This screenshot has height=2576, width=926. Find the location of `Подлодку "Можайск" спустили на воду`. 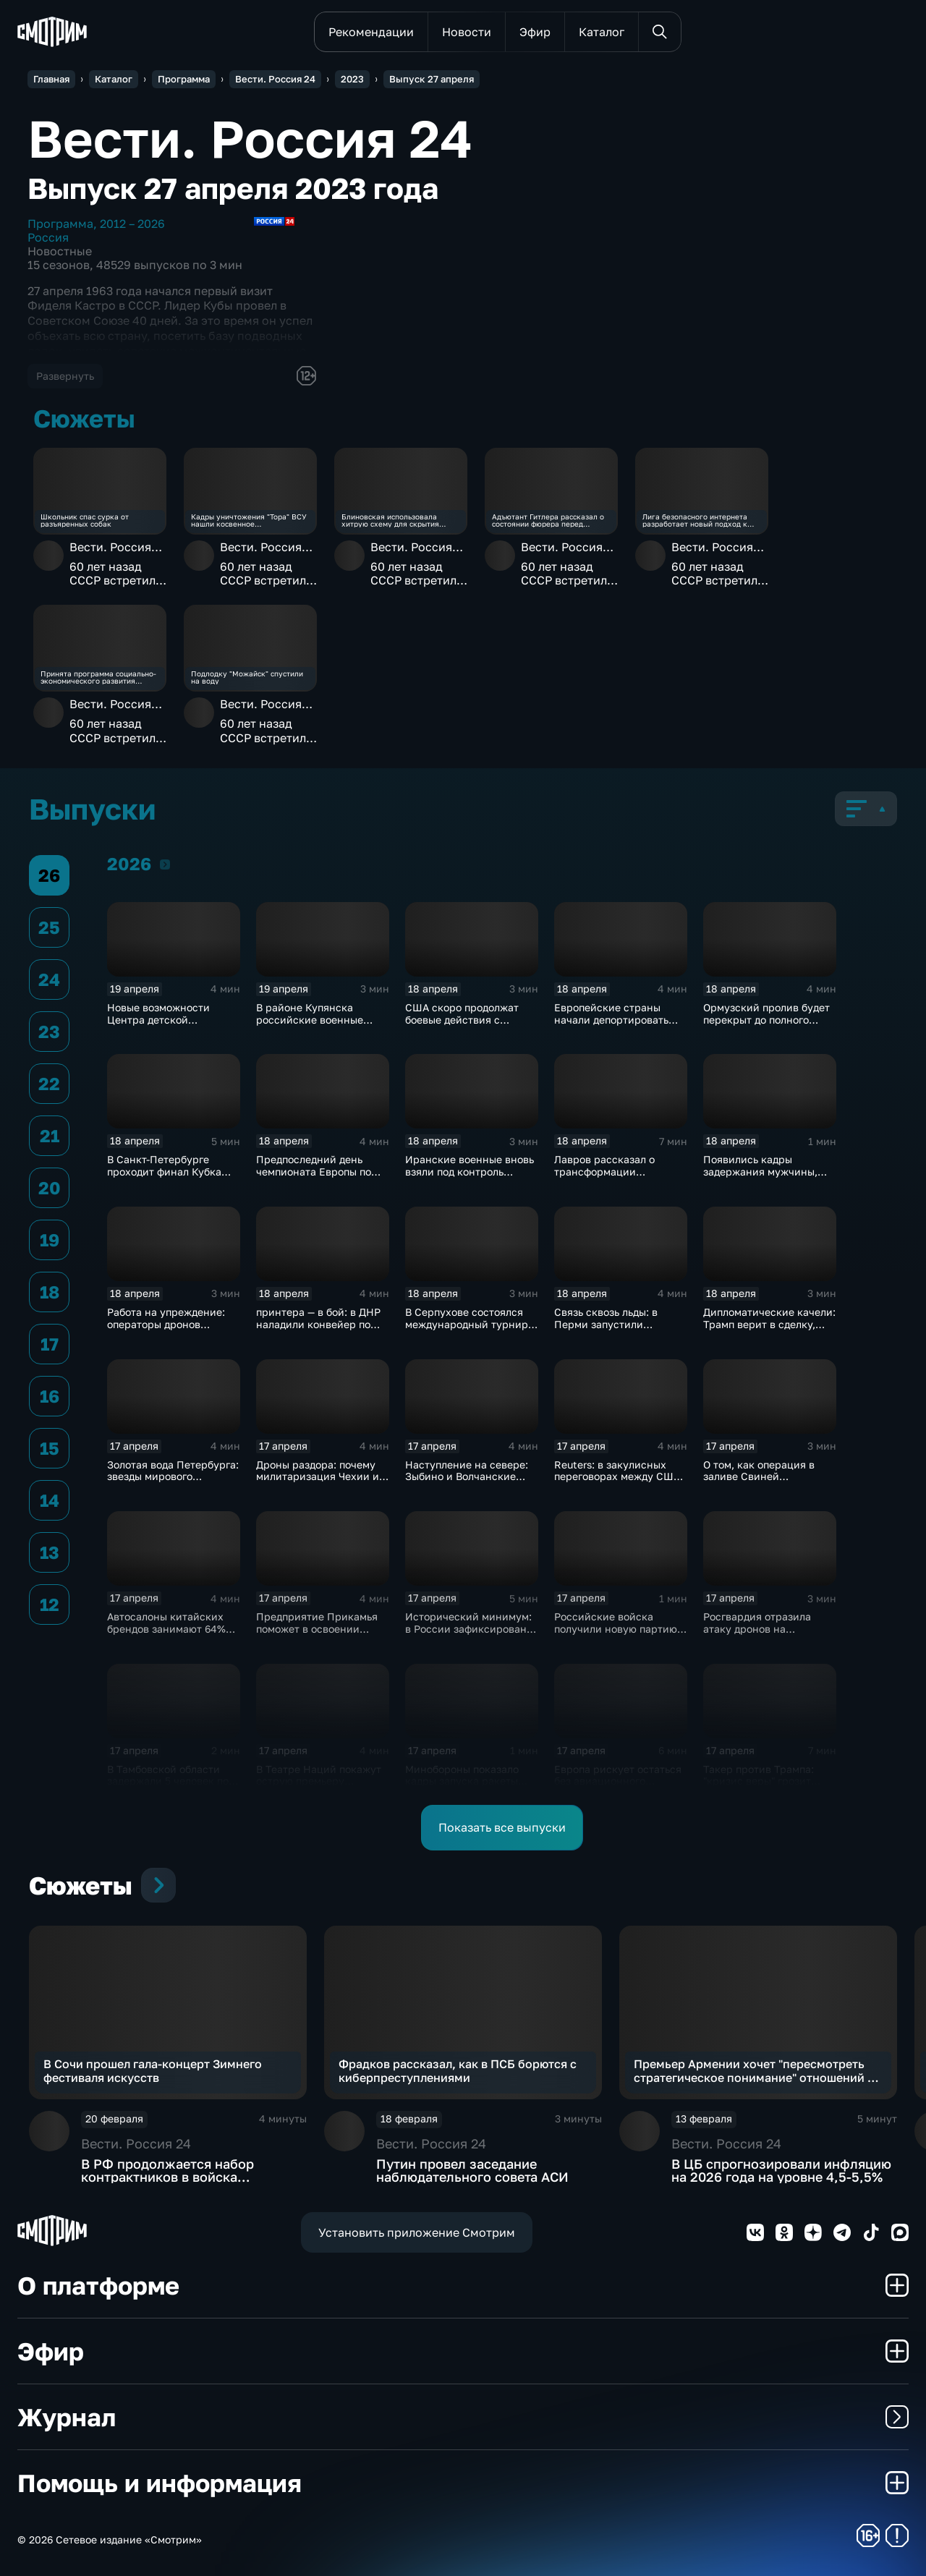

Подлодку "Можайск" спустили на воду is located at coordinates (247, 677).